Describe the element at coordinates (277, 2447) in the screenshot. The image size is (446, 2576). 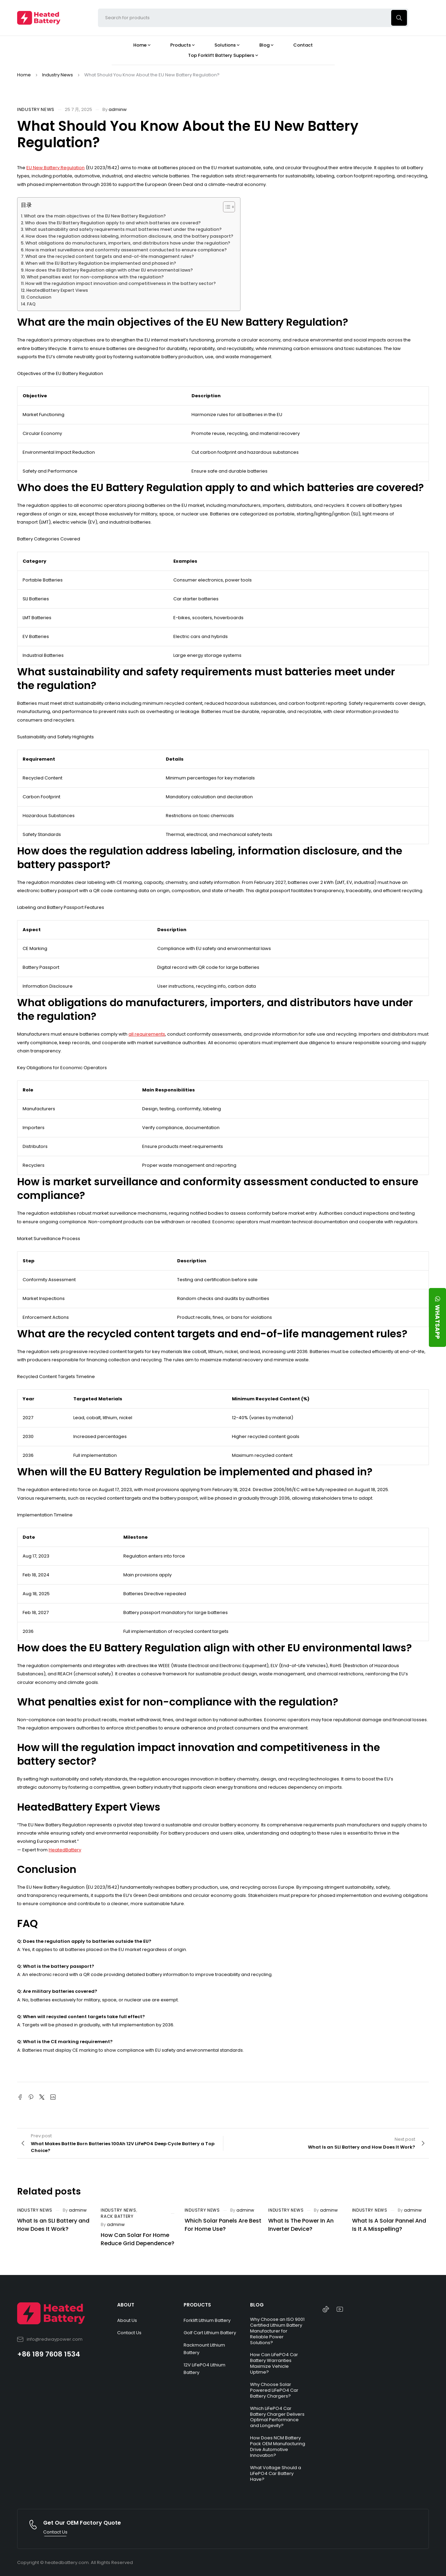
I see `How Does NCM Battery Pack OEM Manufacturing Drive Automotive Innovation?` at that location.